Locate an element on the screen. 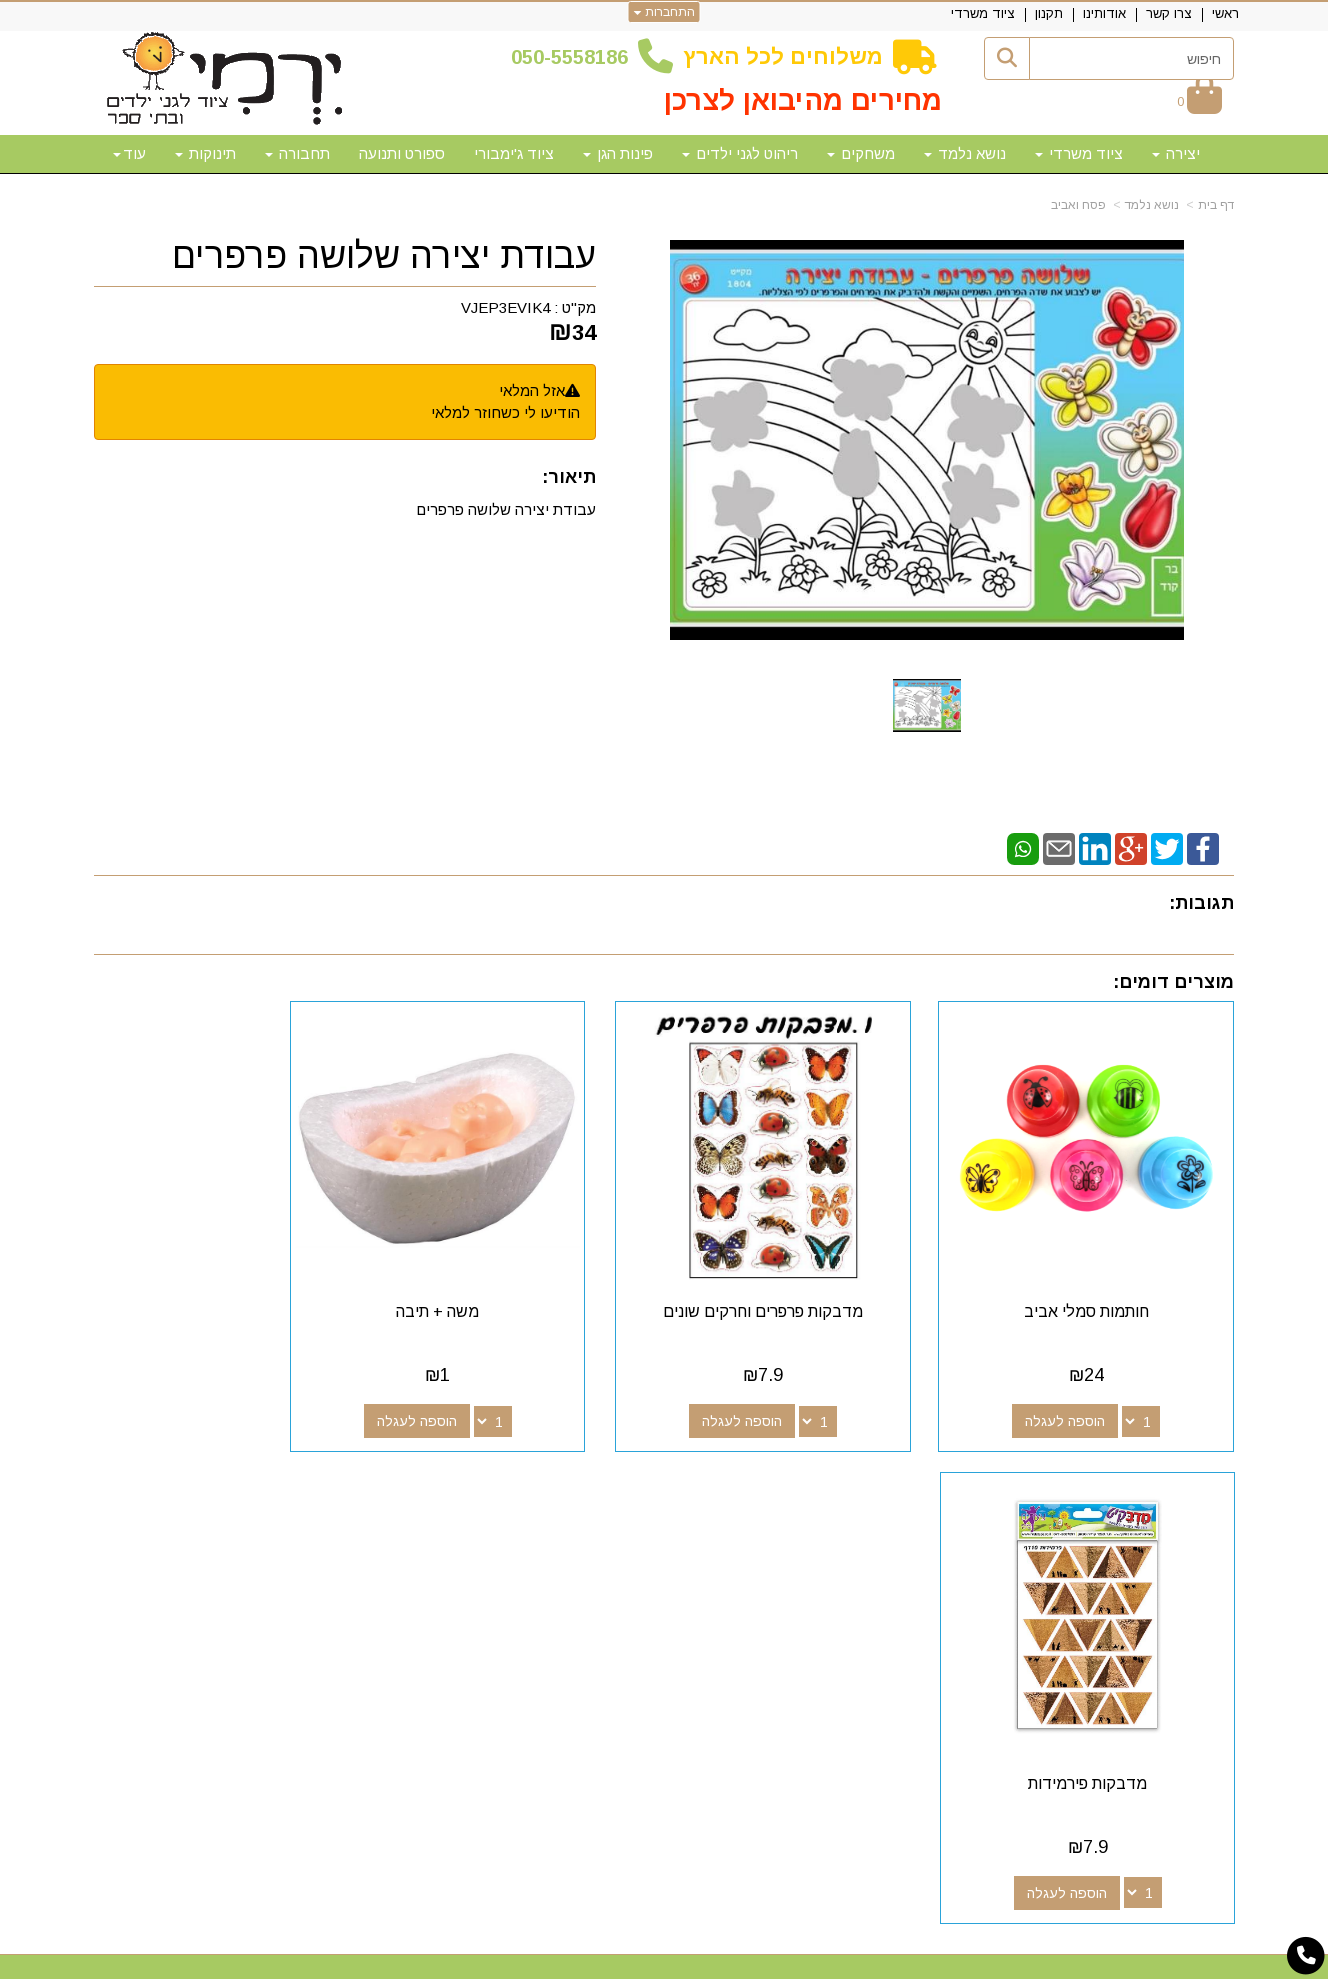  פינות הגן [menuitem] is located at coordinates (618, 153).